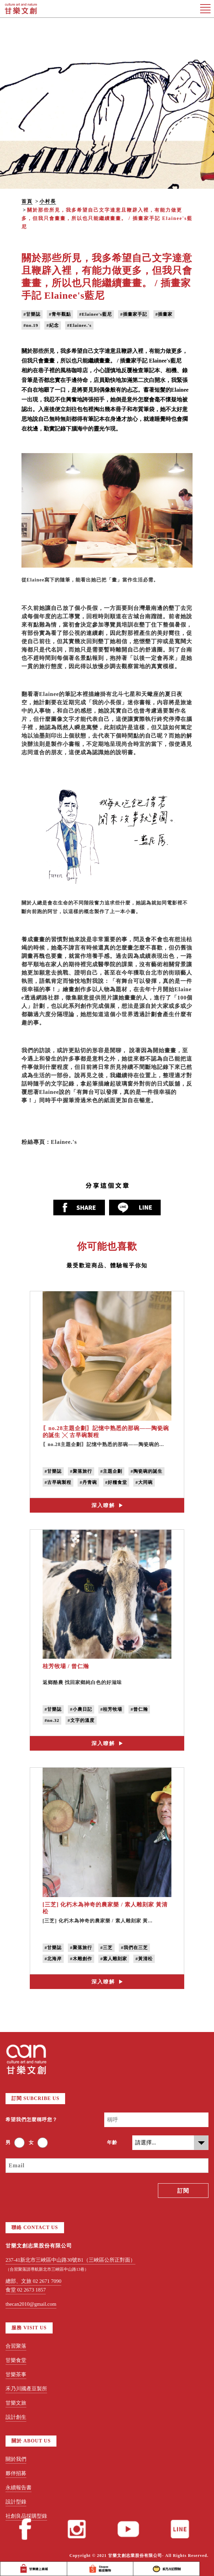 The image size is (214, 2576). What do you see at coordinates (144, 1482) in the screenshot?
I see `#大同碗` at bounding box center [144, 1482].